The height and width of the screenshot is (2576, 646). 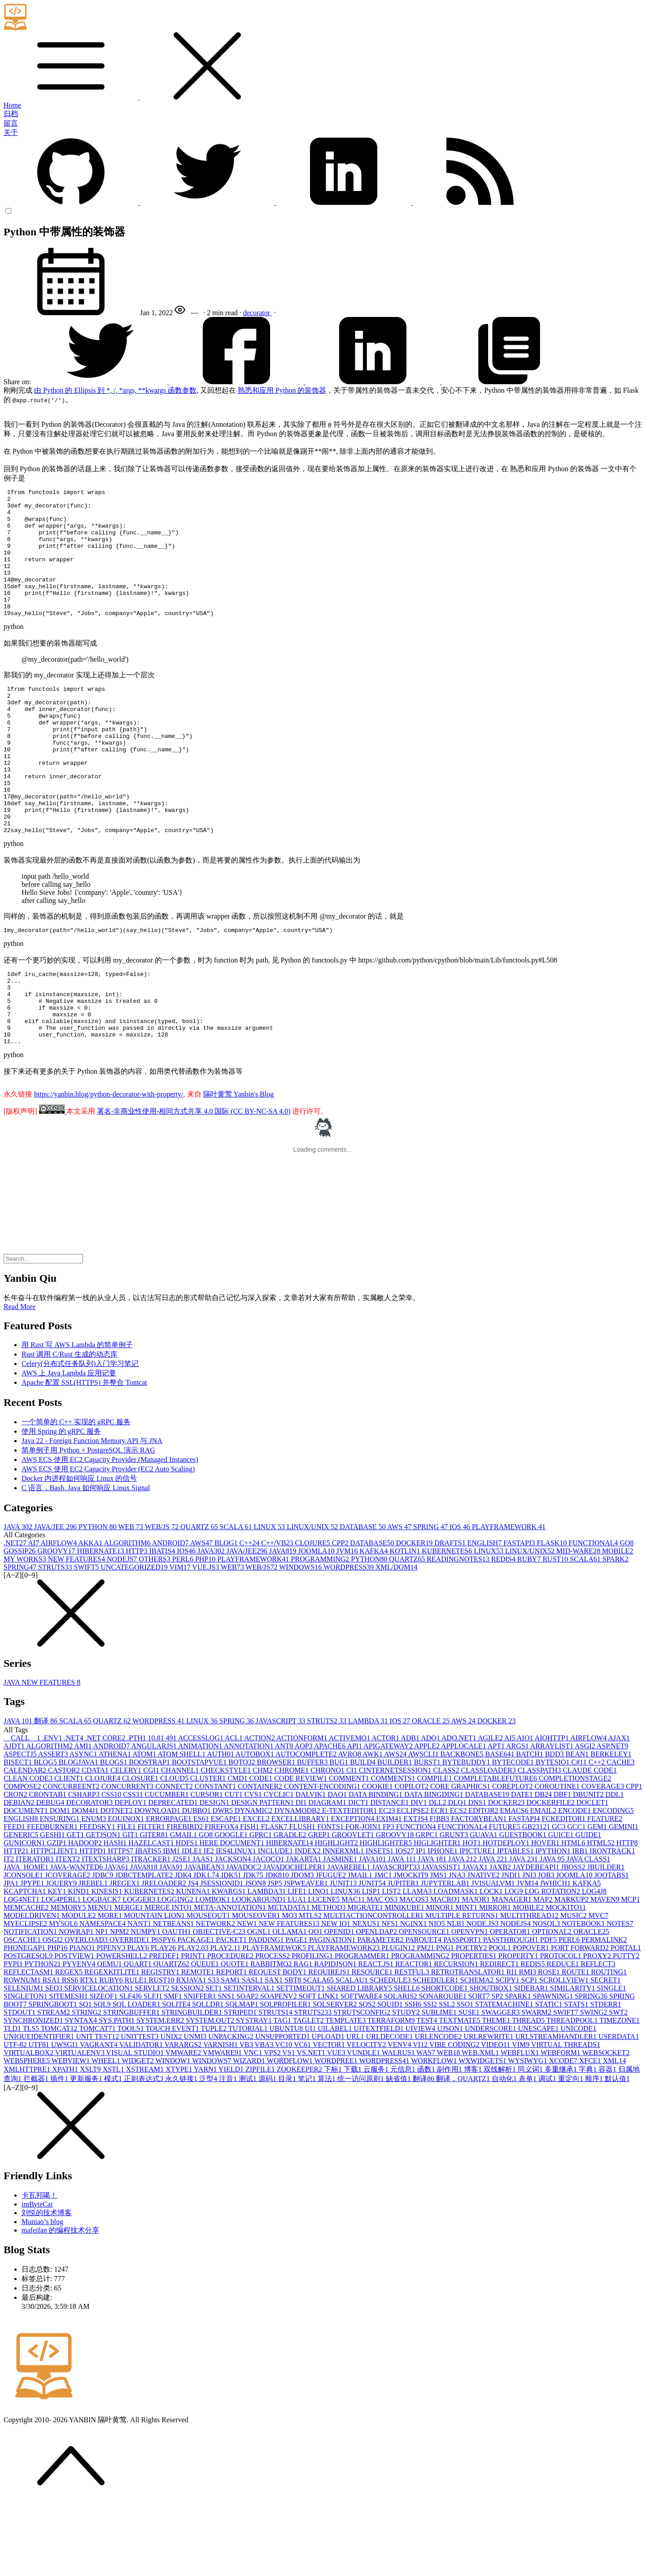 I want to click on MOUSEOUT, so click(x=209, y=1987).